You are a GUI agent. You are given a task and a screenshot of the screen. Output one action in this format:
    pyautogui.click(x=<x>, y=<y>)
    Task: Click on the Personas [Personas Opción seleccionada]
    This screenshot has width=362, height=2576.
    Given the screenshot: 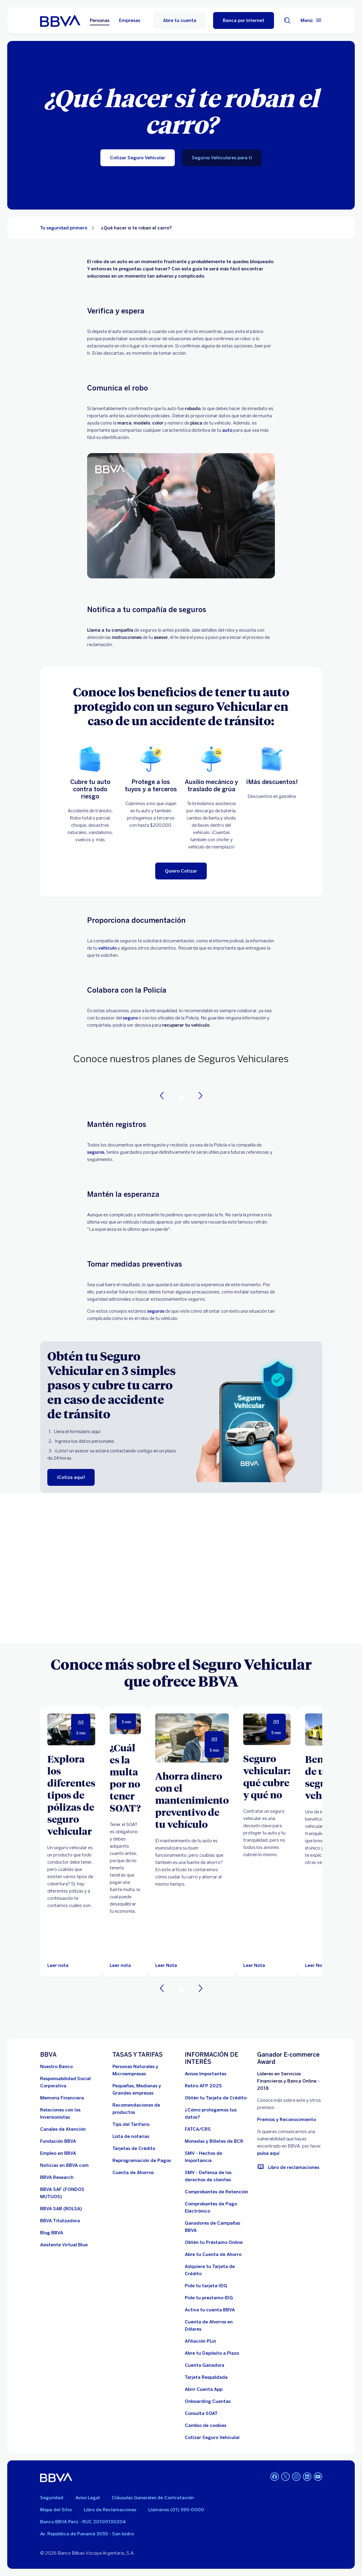 What is the action you would take?
    pyautogui.click(x=99, y=20)
    